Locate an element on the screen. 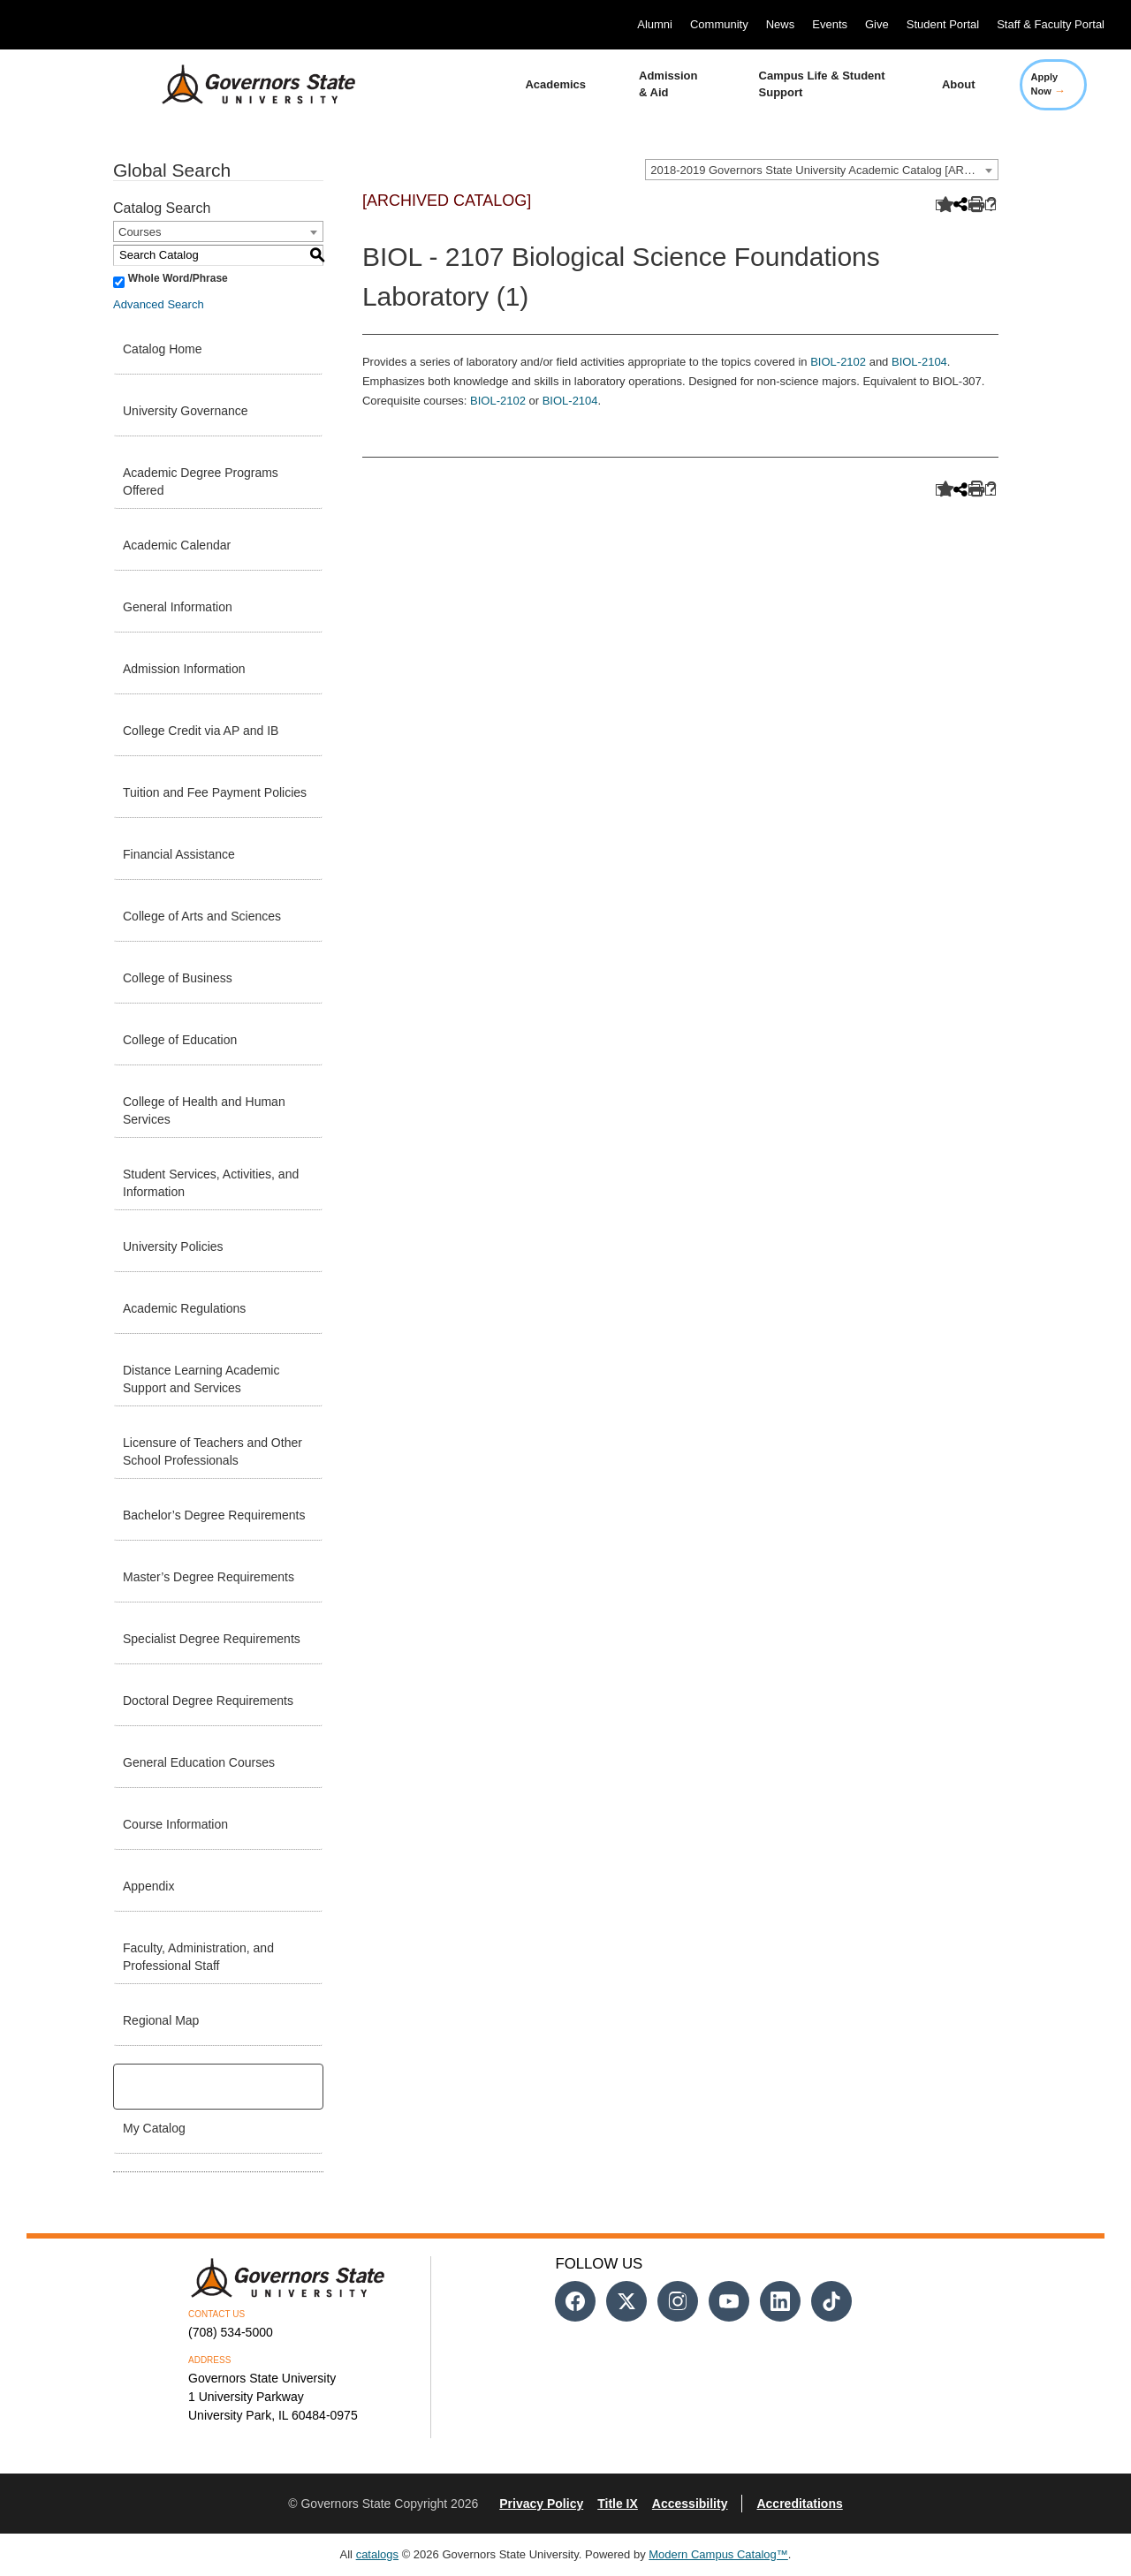 The height and width of the screenshot is (2576, 1131). Alumni is located at coordinates (654, 24).